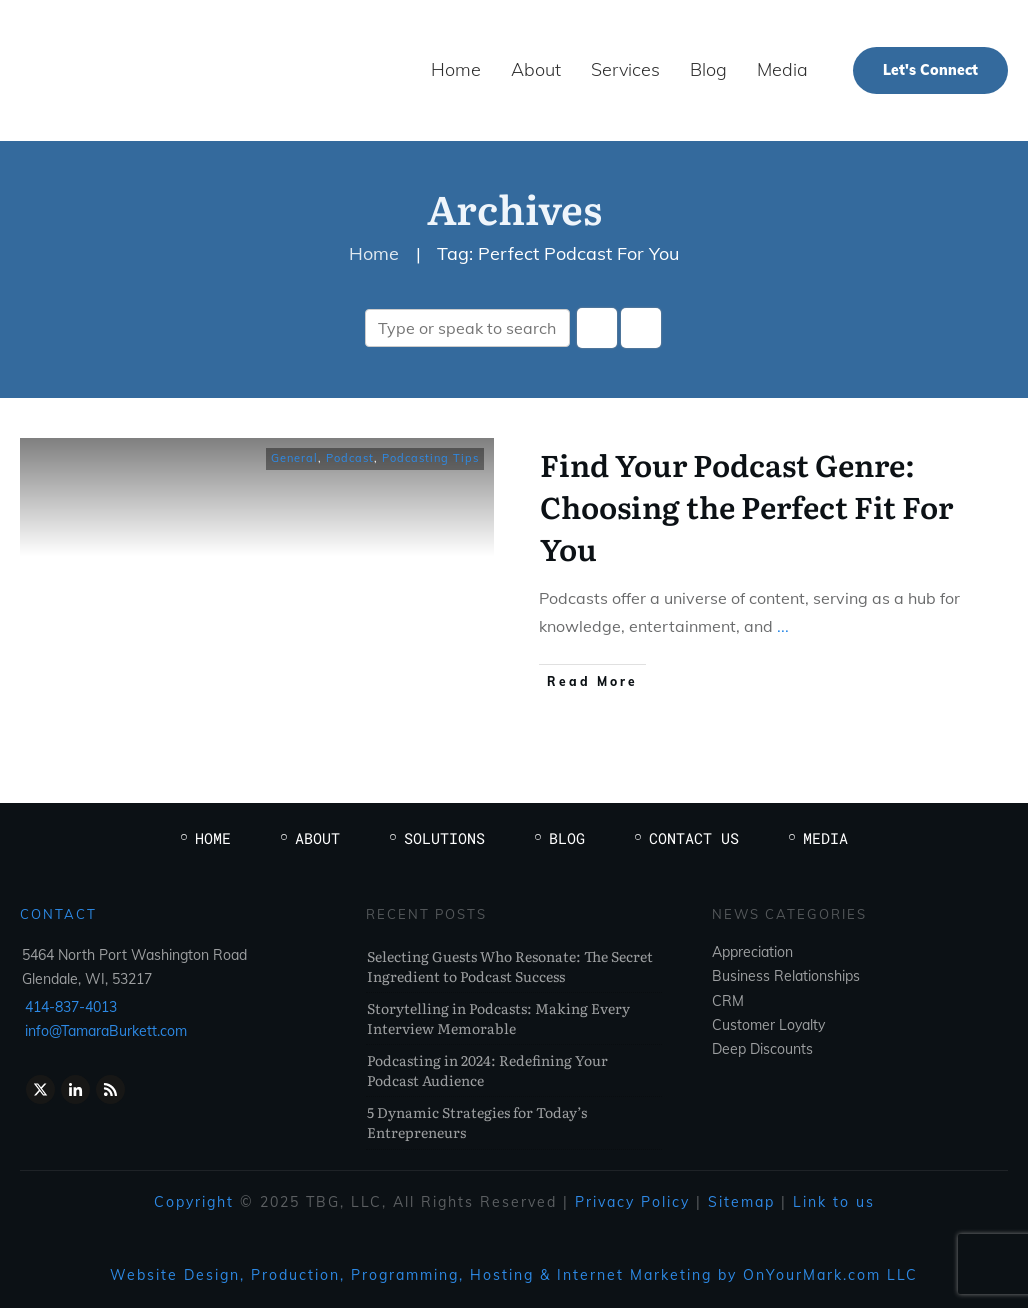 The width and height of the screenshot is (1028, 1308). What do you see at coordinates (783, 626) in the screenshot?
I see `...` at bounding box center [783, 626].